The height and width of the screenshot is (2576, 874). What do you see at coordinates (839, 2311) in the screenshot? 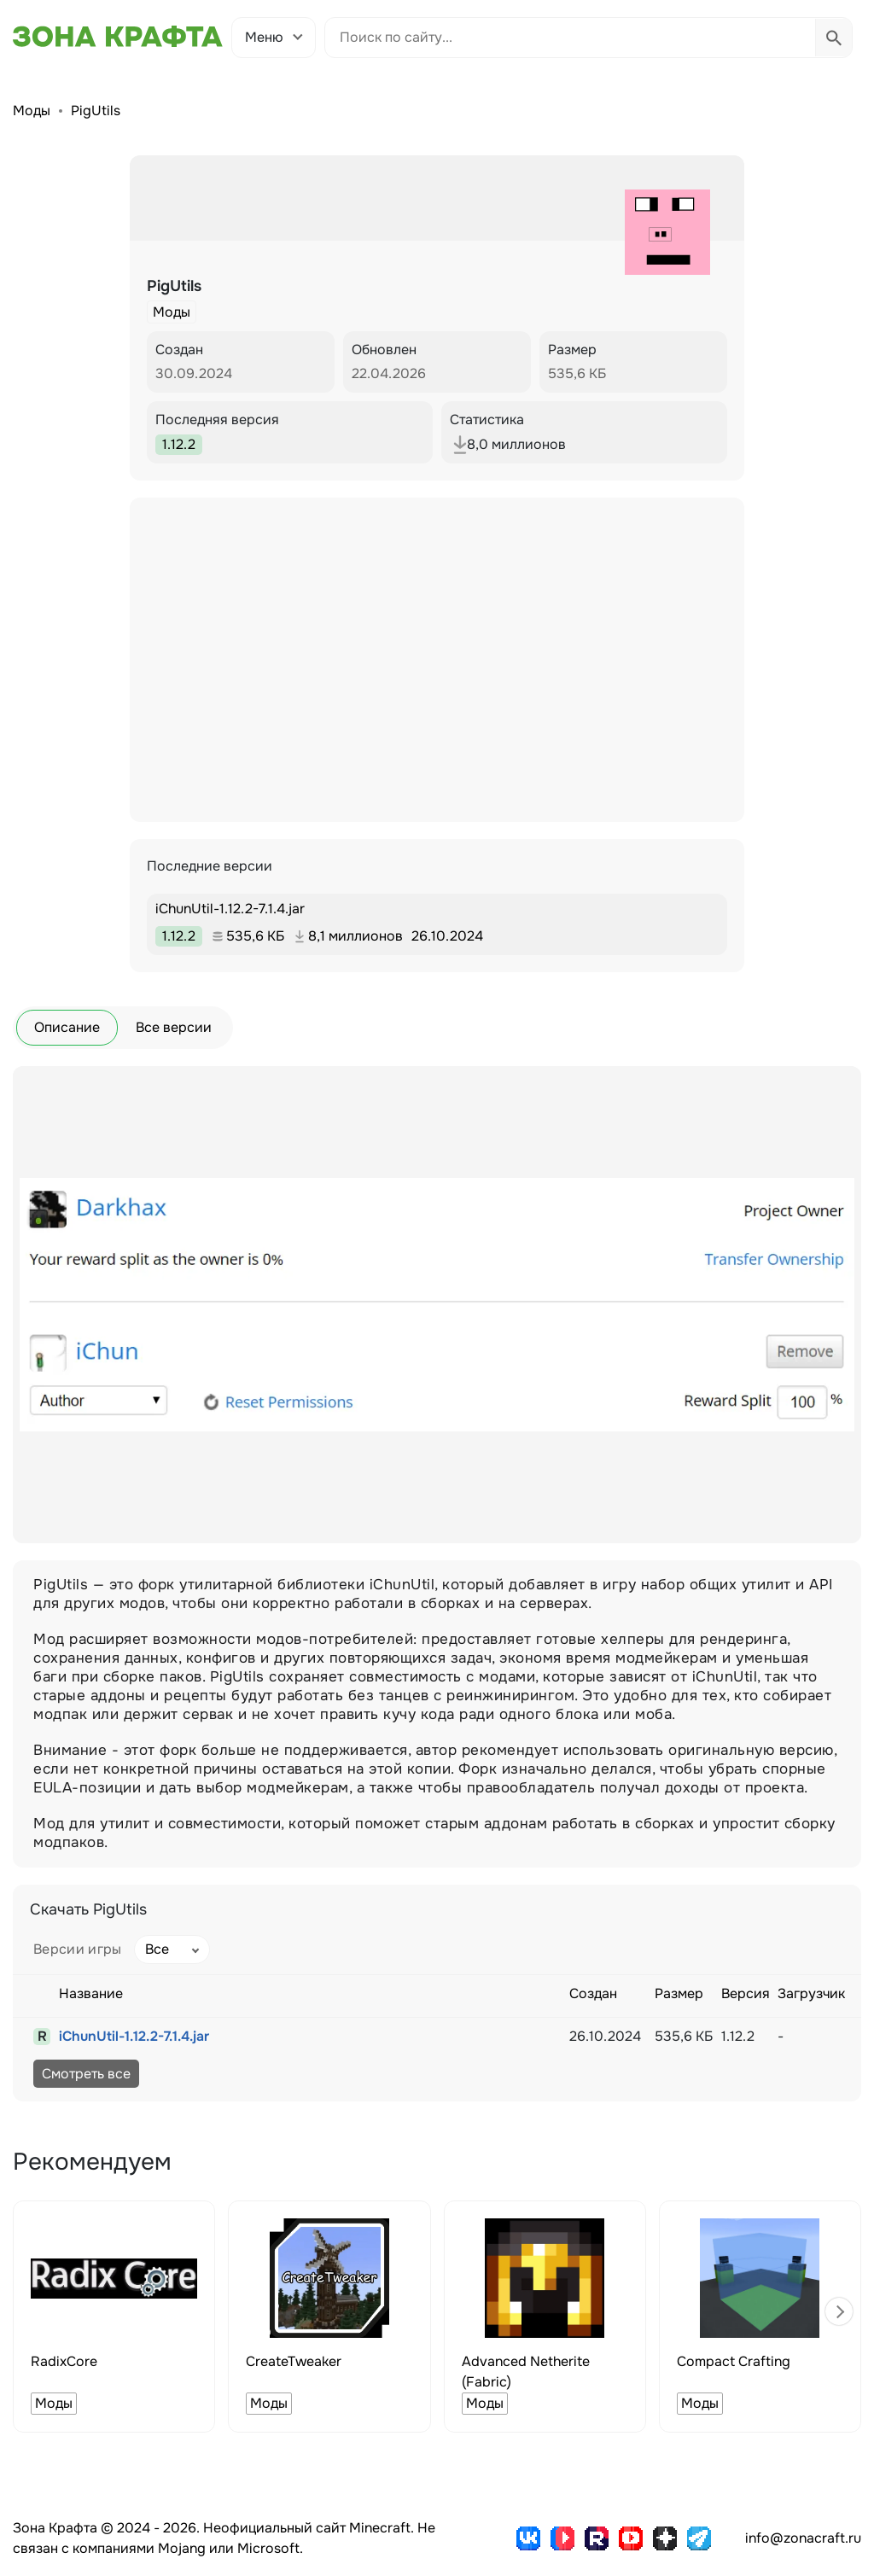
I see `[button]` at bounding box center [839, 2311].